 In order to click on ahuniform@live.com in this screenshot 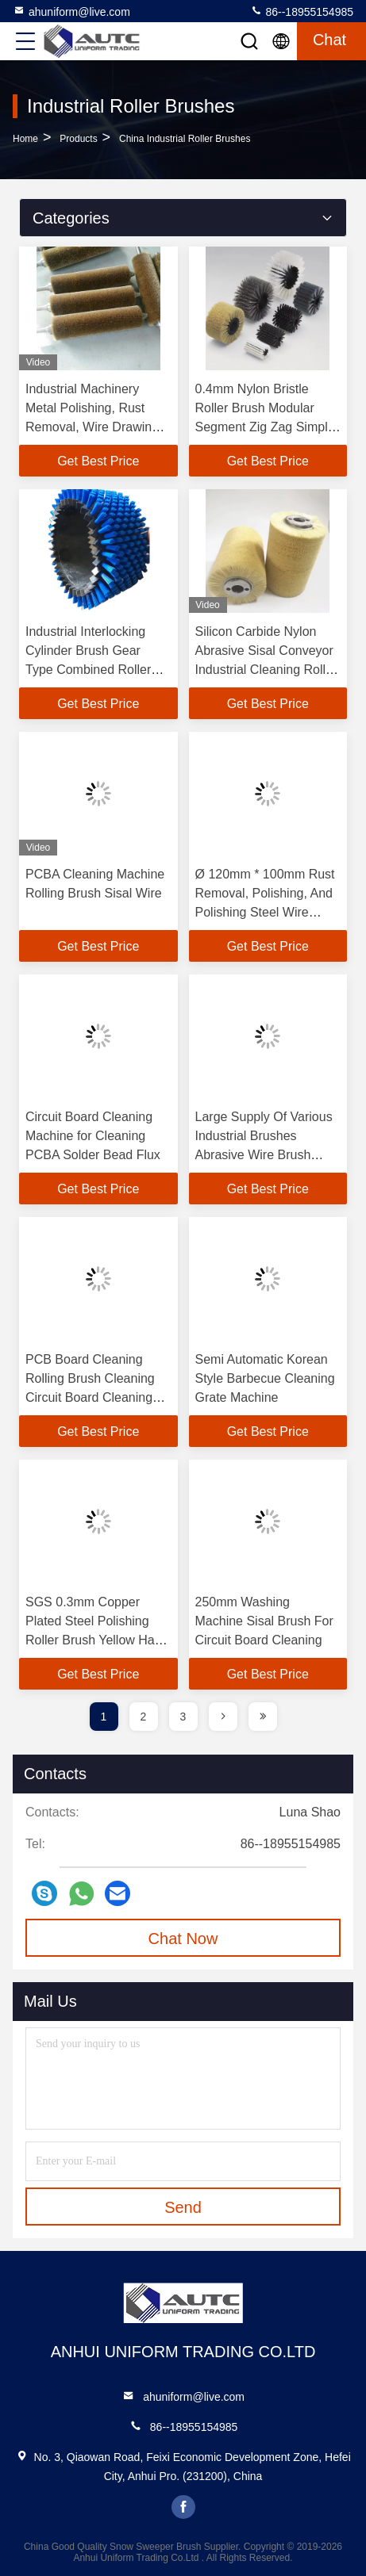, I will do `click(71, 11)`.